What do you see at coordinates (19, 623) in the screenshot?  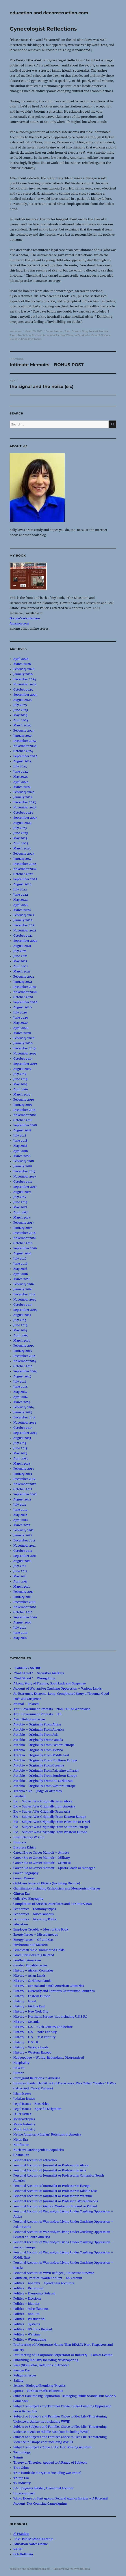 I see `Amazon.com` at bounding box center [19, 623].